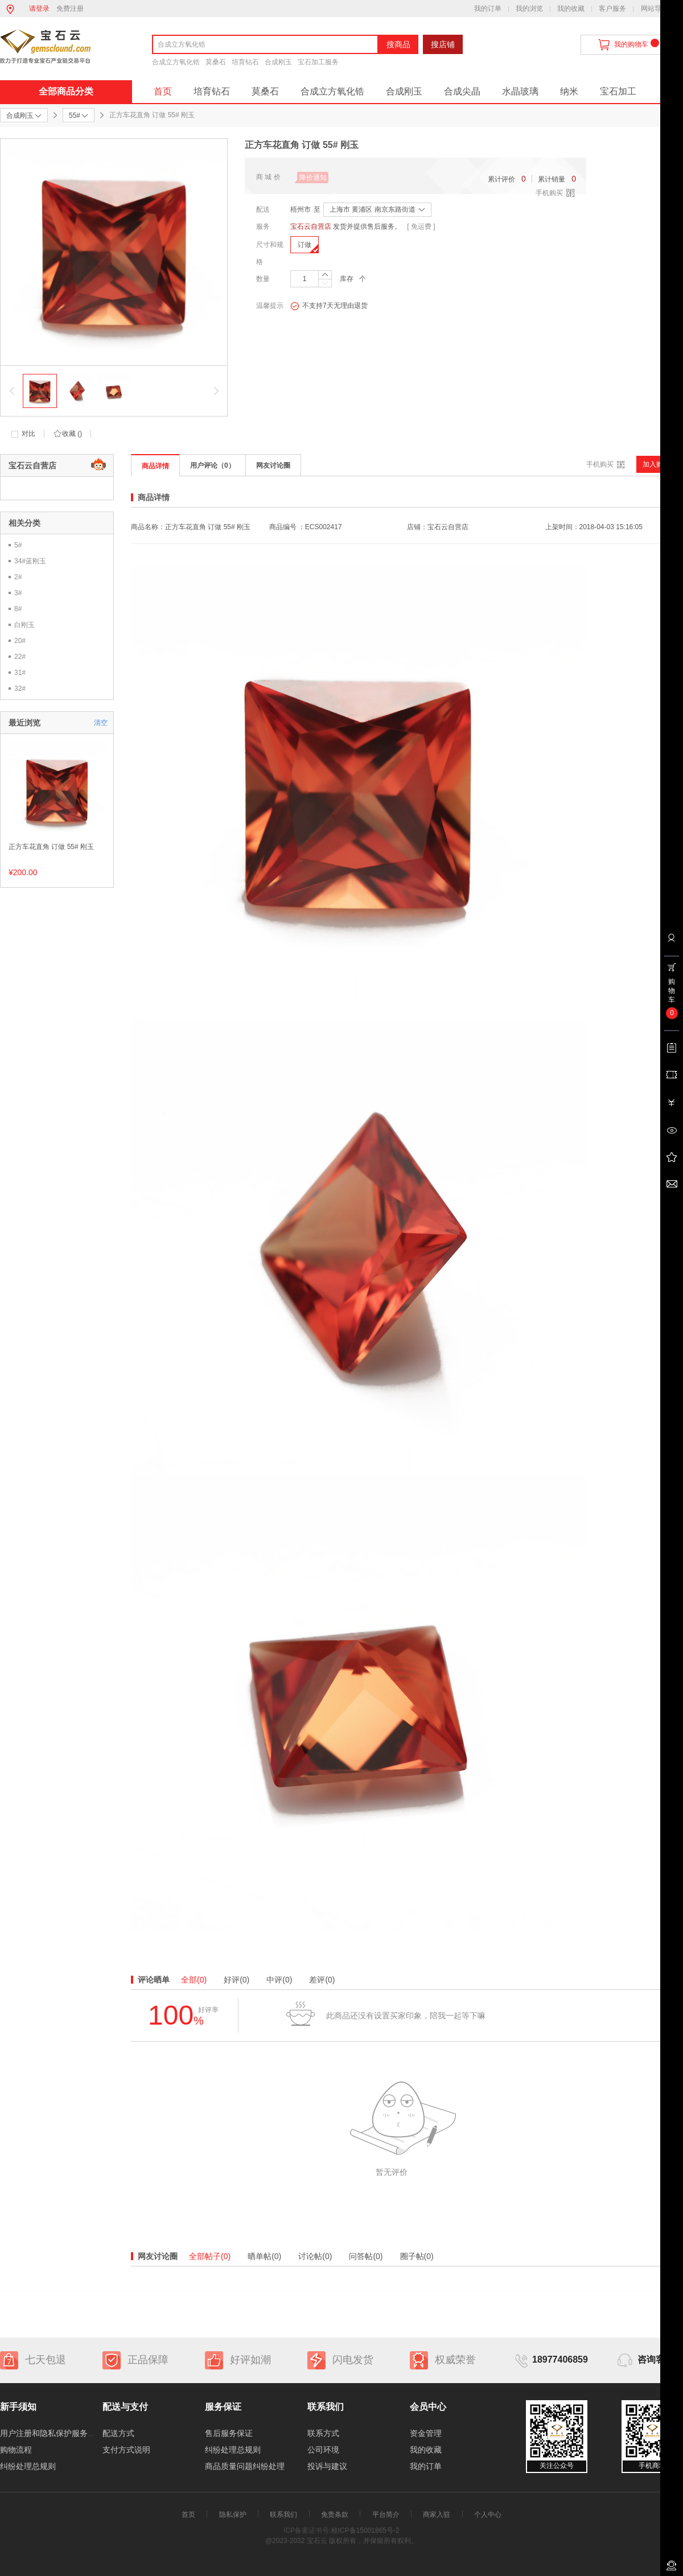  I want to click on 联系我们, so click(283, 2515).